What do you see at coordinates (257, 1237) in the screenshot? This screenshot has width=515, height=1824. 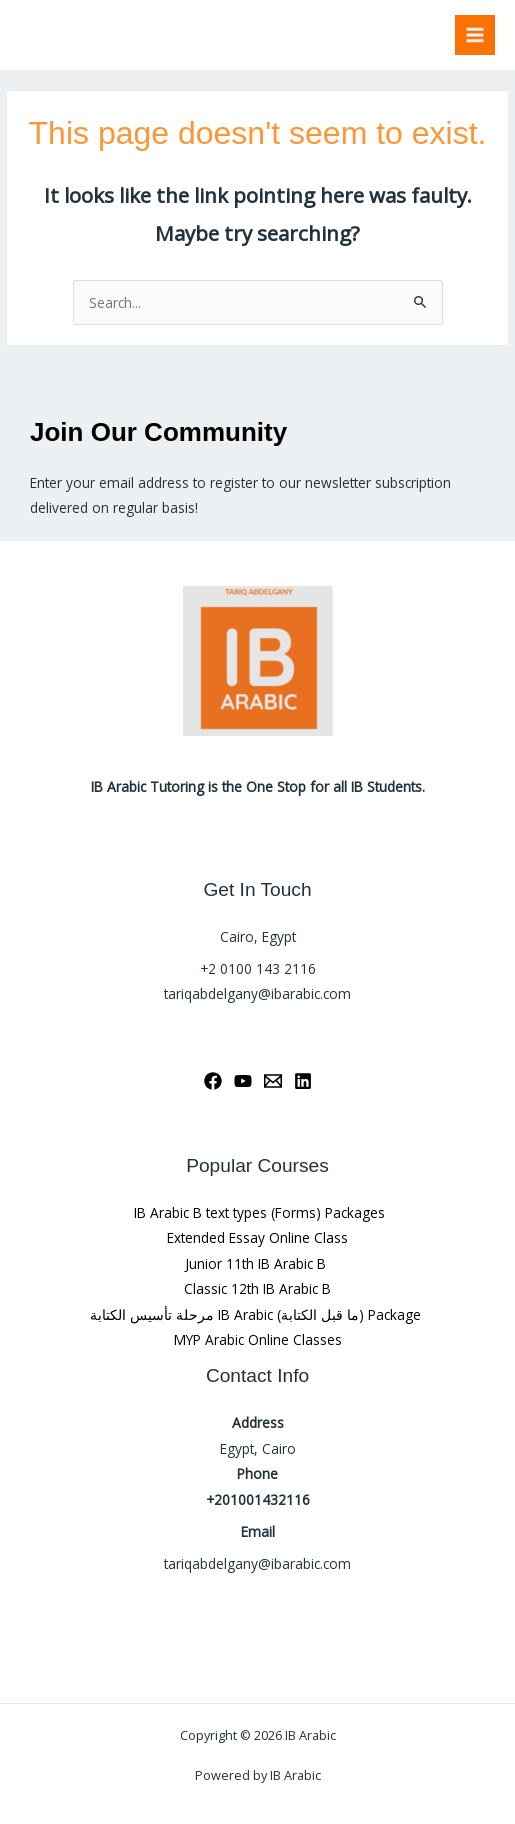 I see `Extended Essay Online Class` at bounding box center [257, 1237].